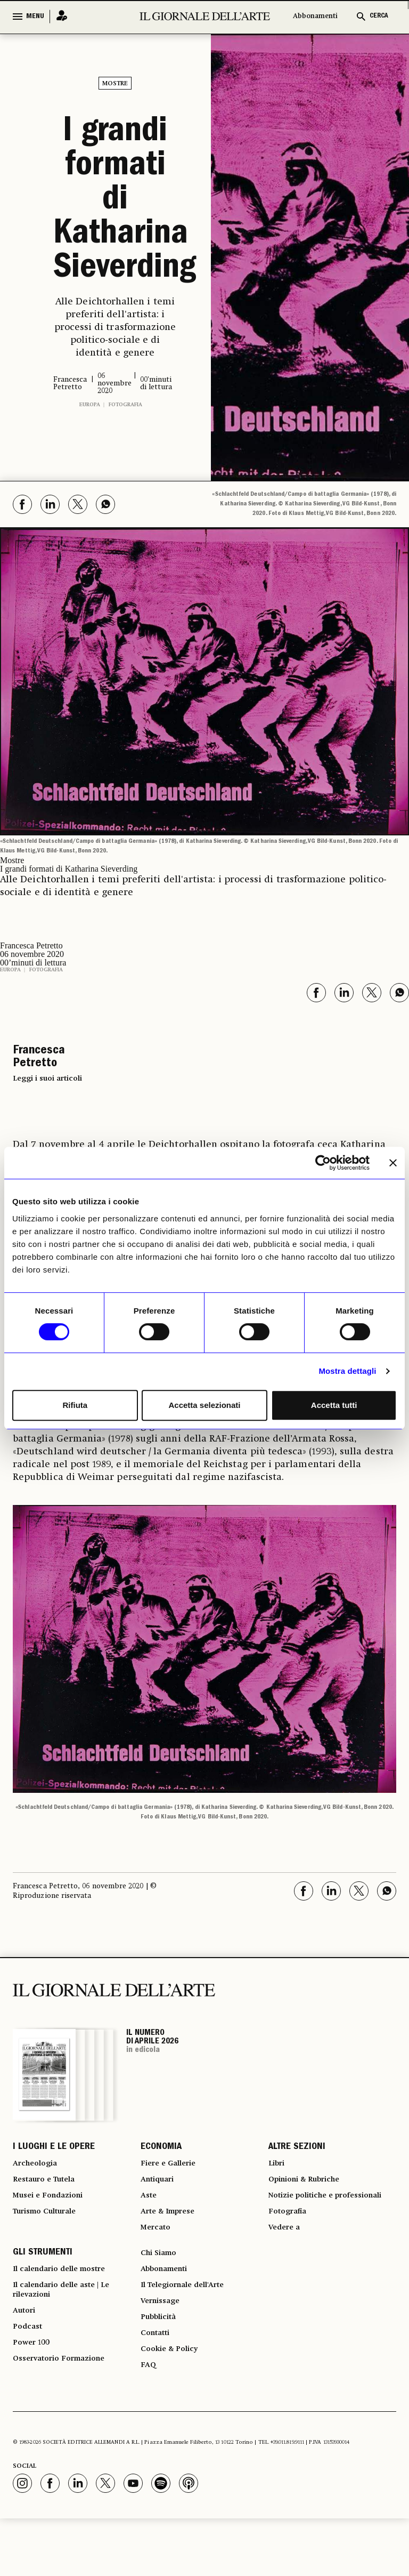 This screenshot has height=2576, width=409. Describe the element at coordinates (54, 2149) in the screenshot. I see `I LUOGHI E LE OPERE` at that location.